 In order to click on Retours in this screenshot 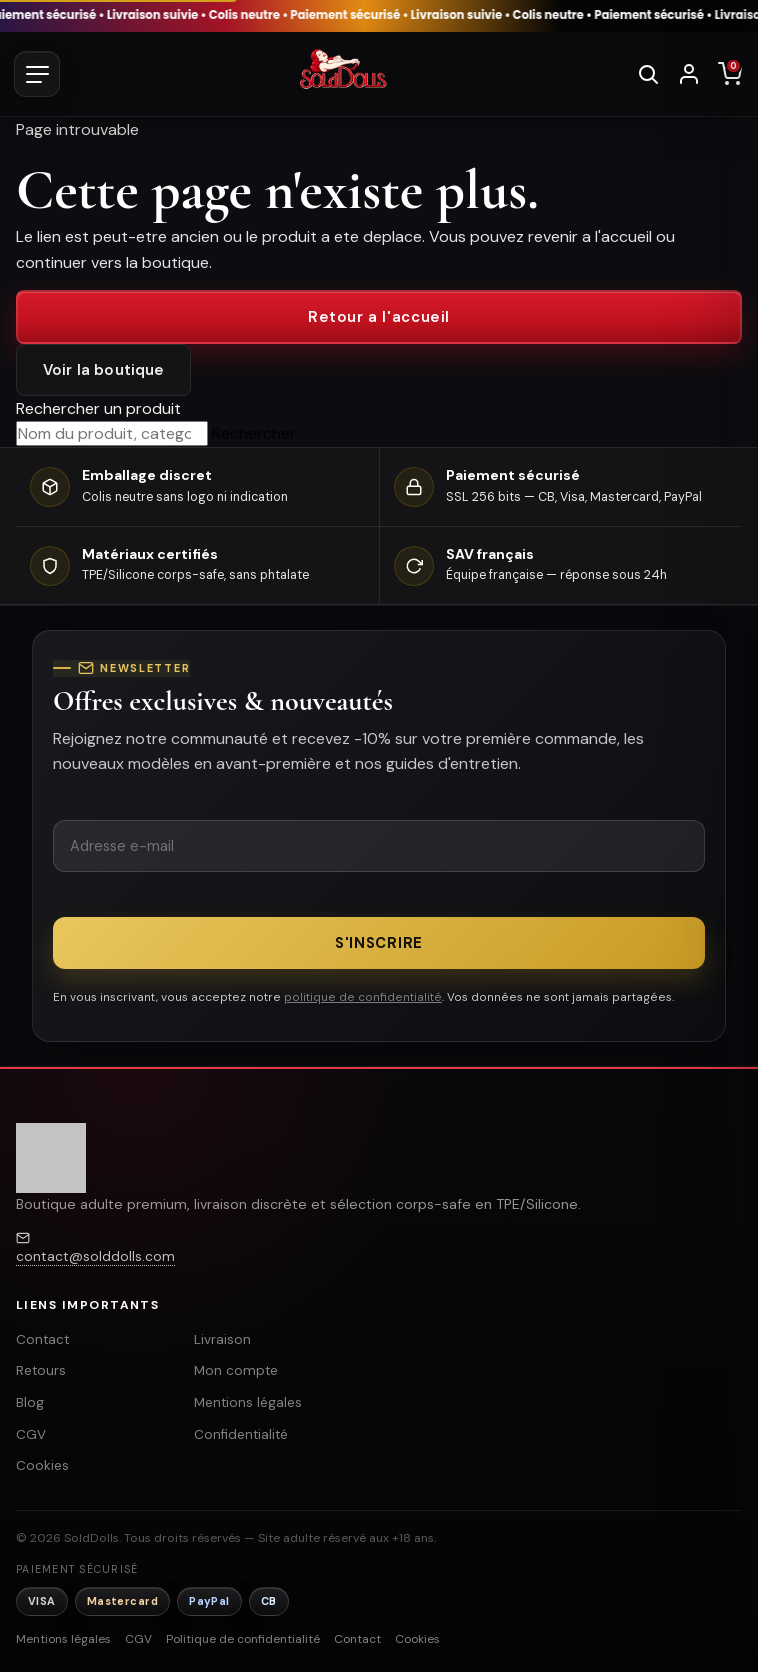, I will do `click(41, 1370)`.